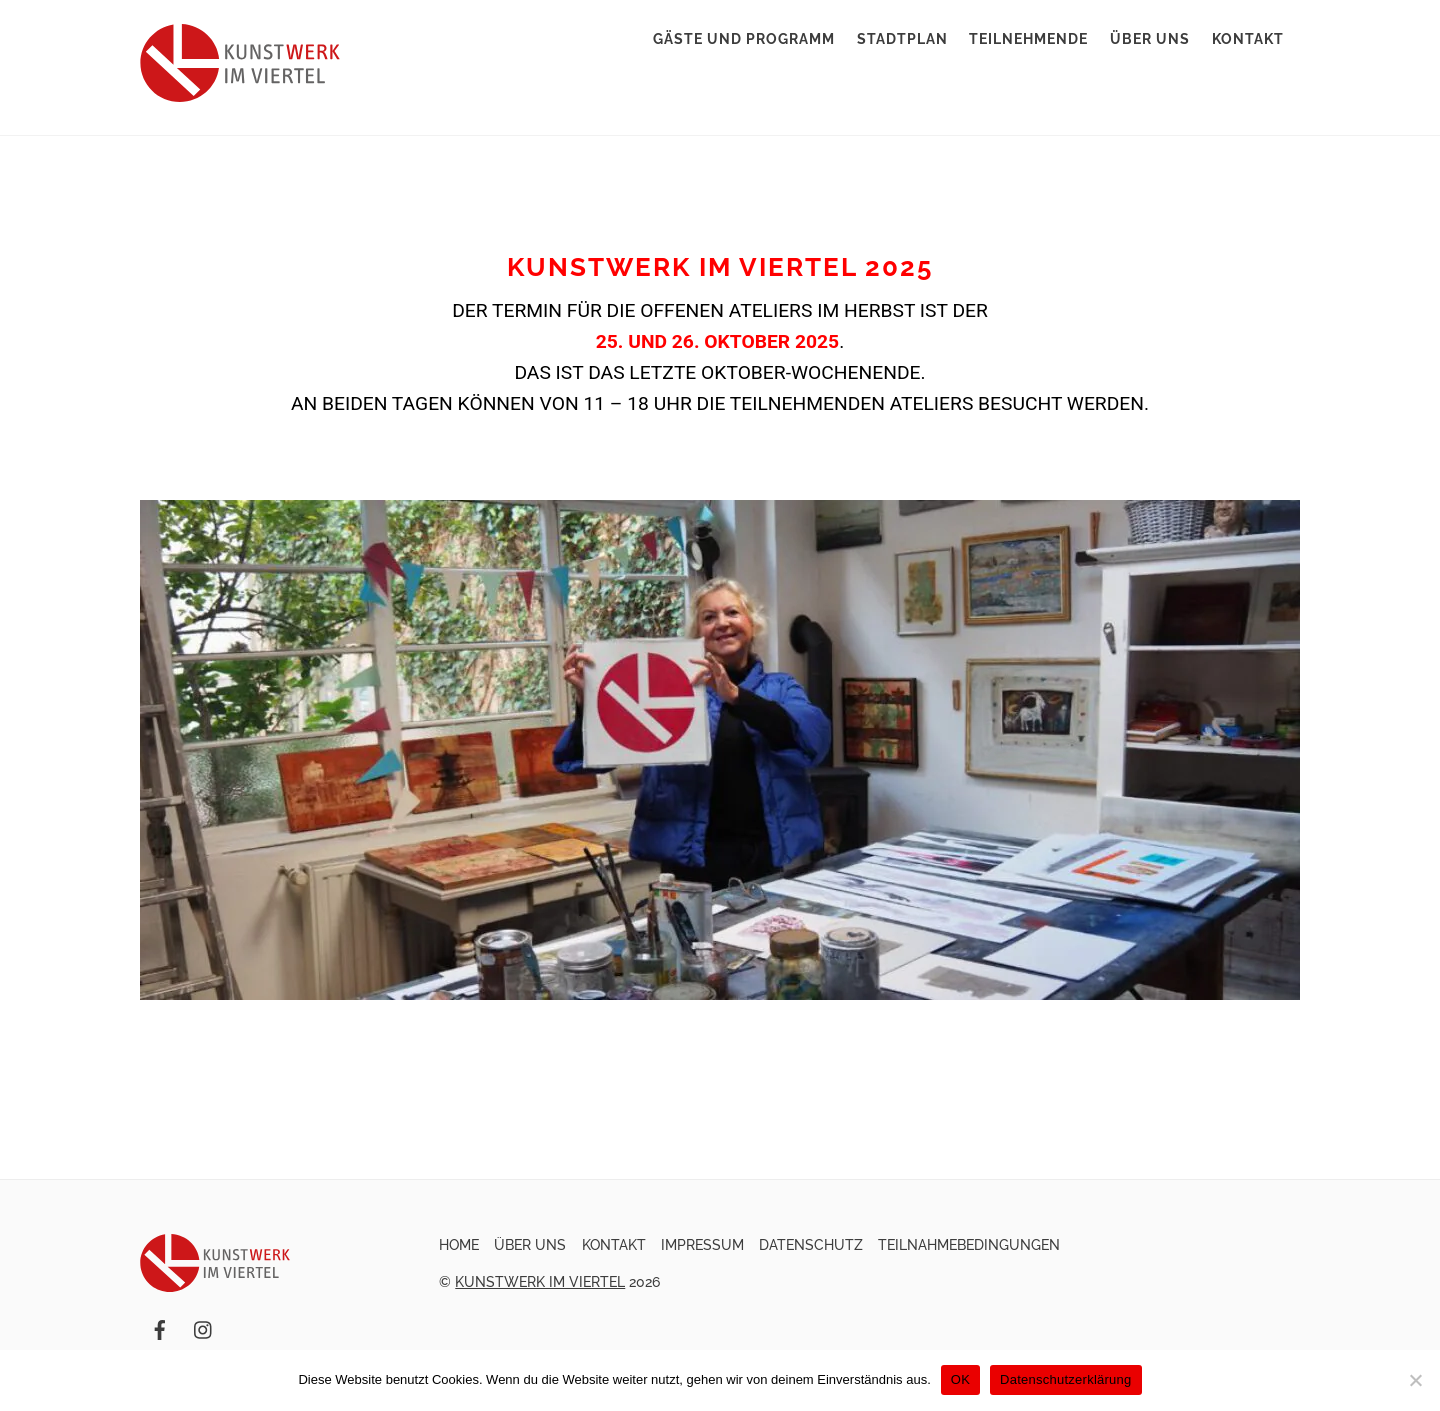  Describe the element at coordinates (204, 1328) in the screenshot. I see `[instagram]` at that location.